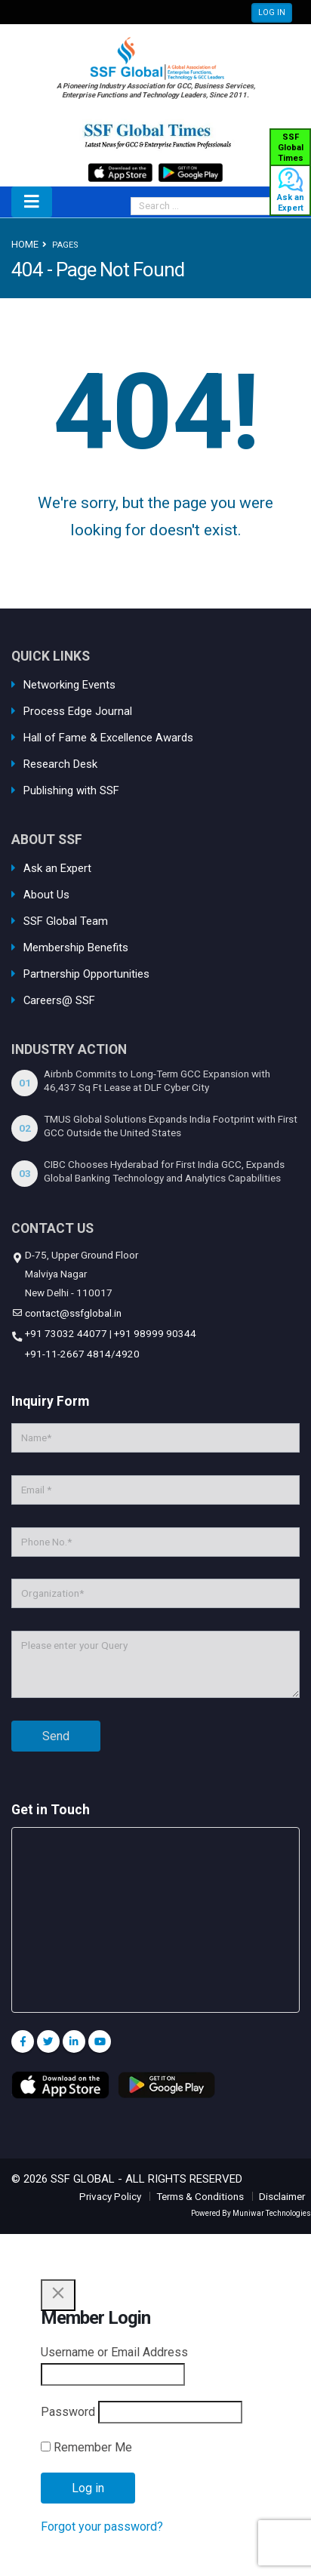 The image size is (311, 2576). What do you see at coordinates (59, 1000) in the screenshot?
I see `Careers@ SSF` at bounding box center [59, 1000].